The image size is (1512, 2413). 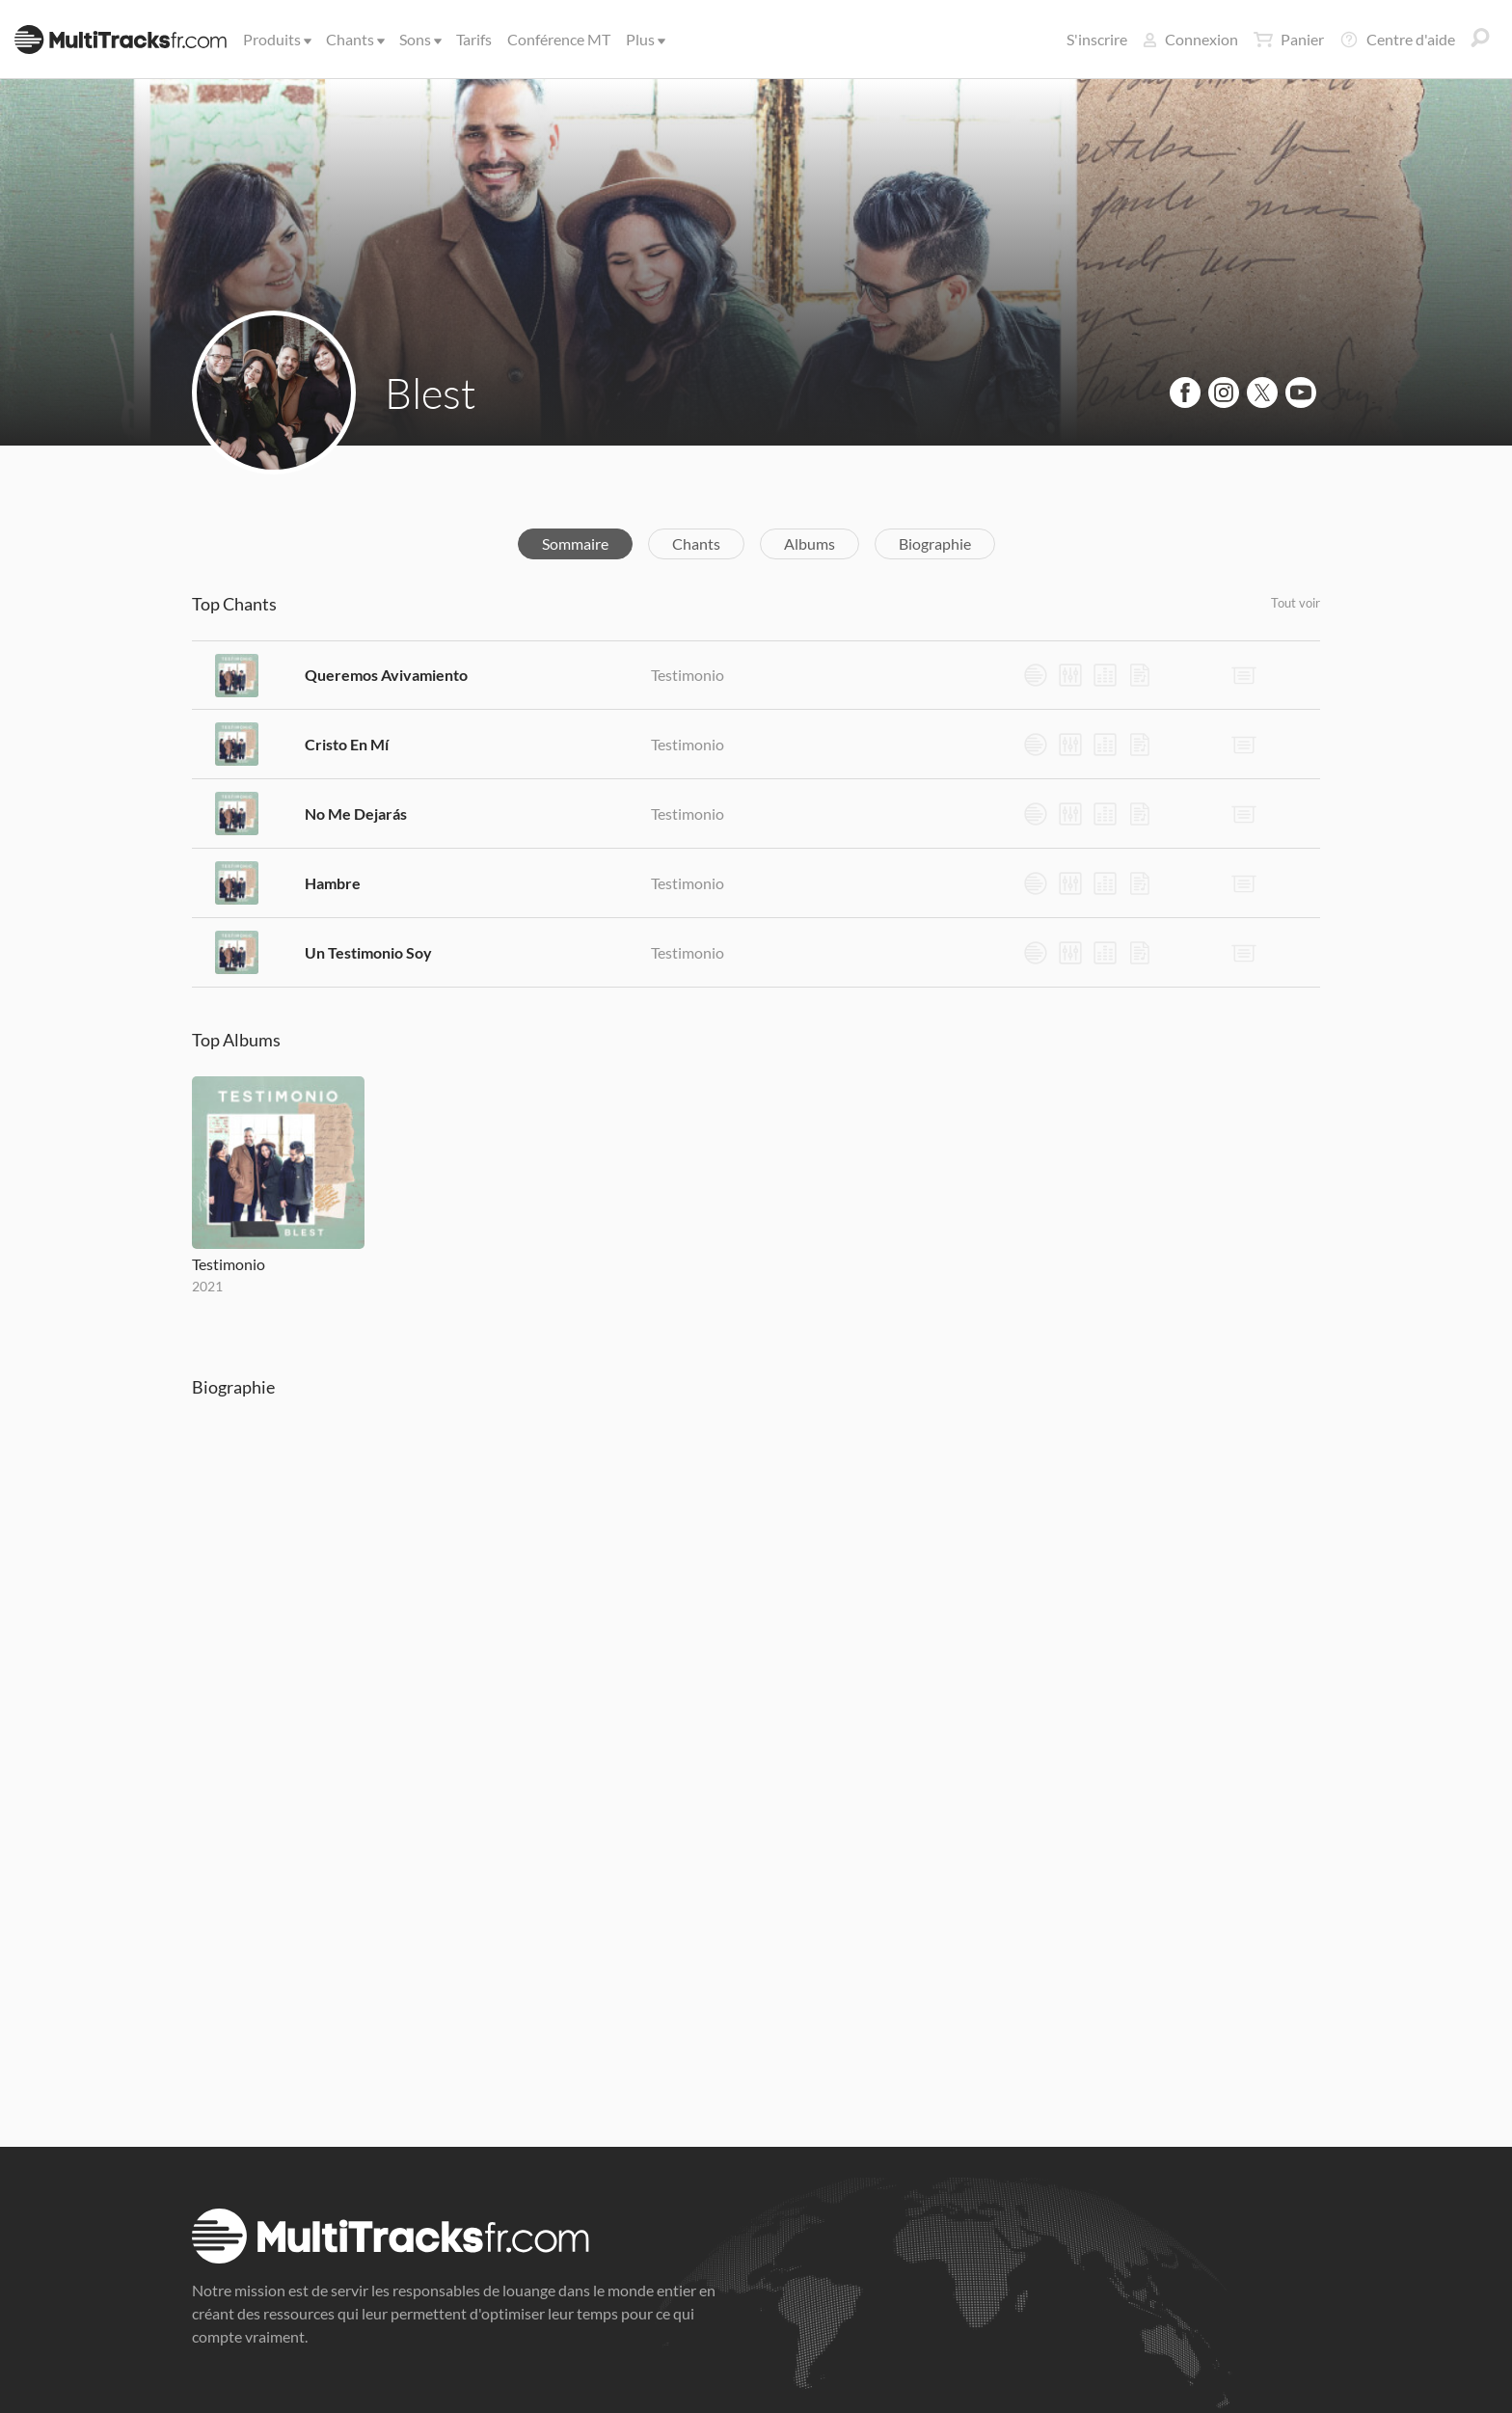 What do you see at coordinates (935, 543) in the screenshot?
I see `Biographie` at bounding box center [935, 543].